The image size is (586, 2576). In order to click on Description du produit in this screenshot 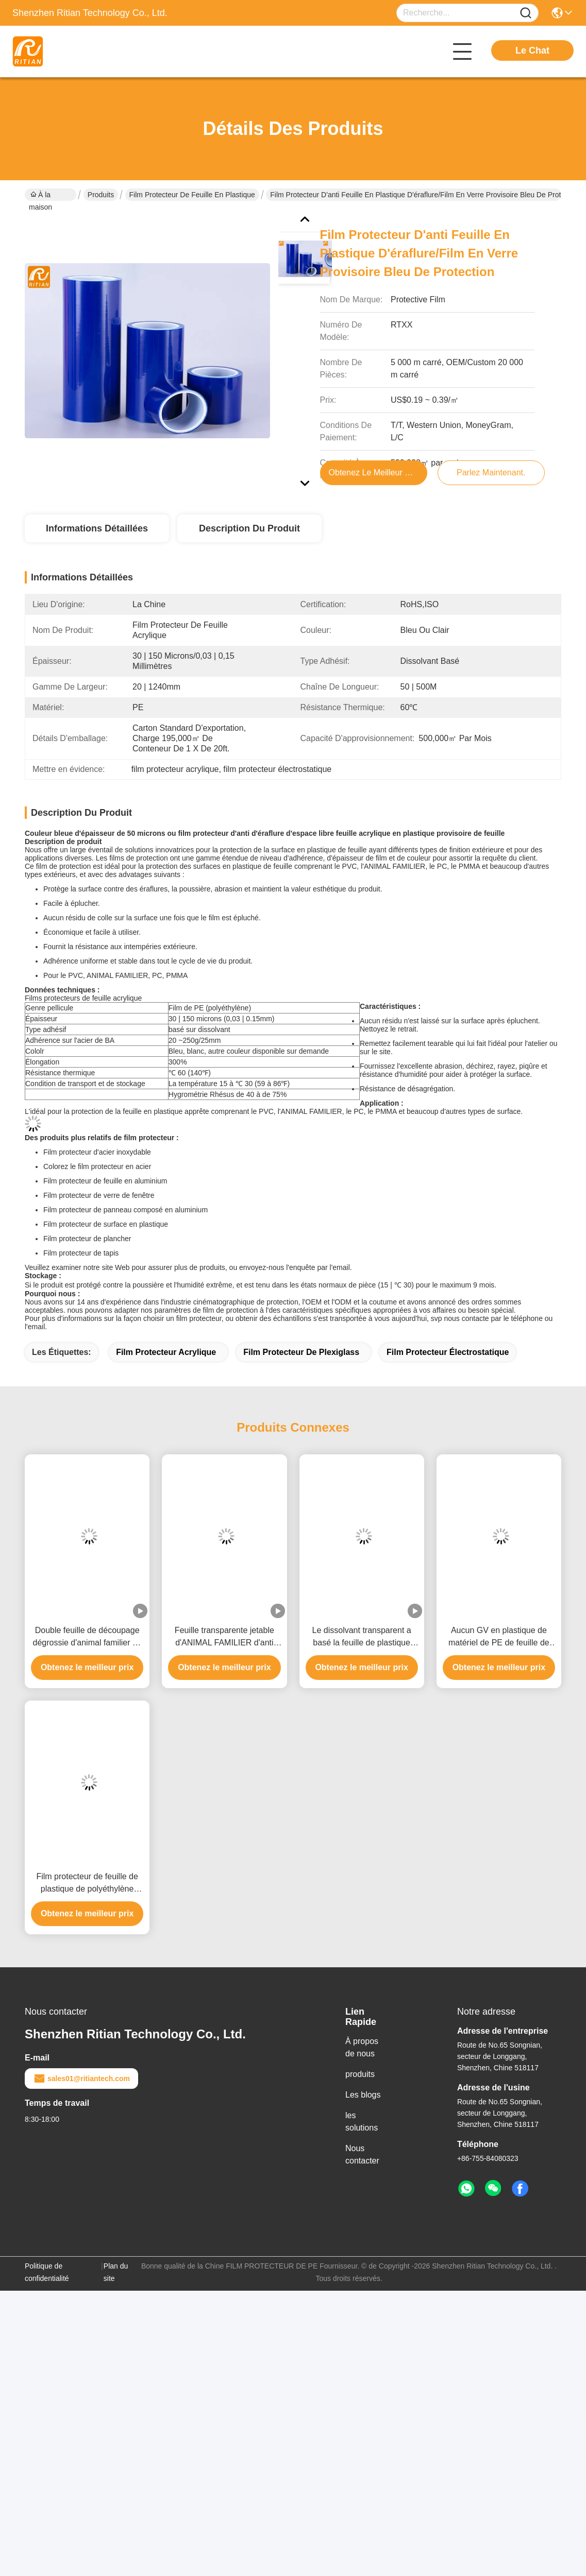, I will do `click(249, 528)`.